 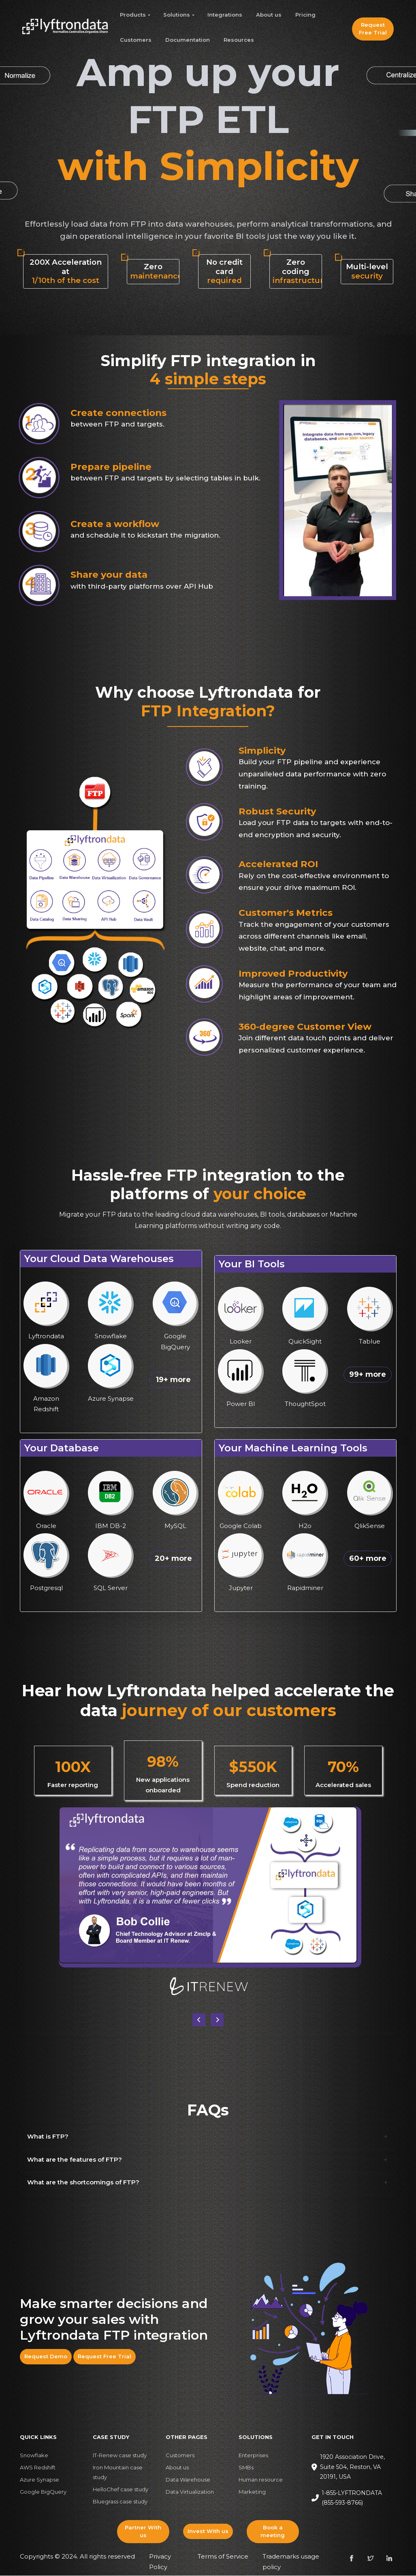 I want to click on Marketing, so click(x=252, y=2492).